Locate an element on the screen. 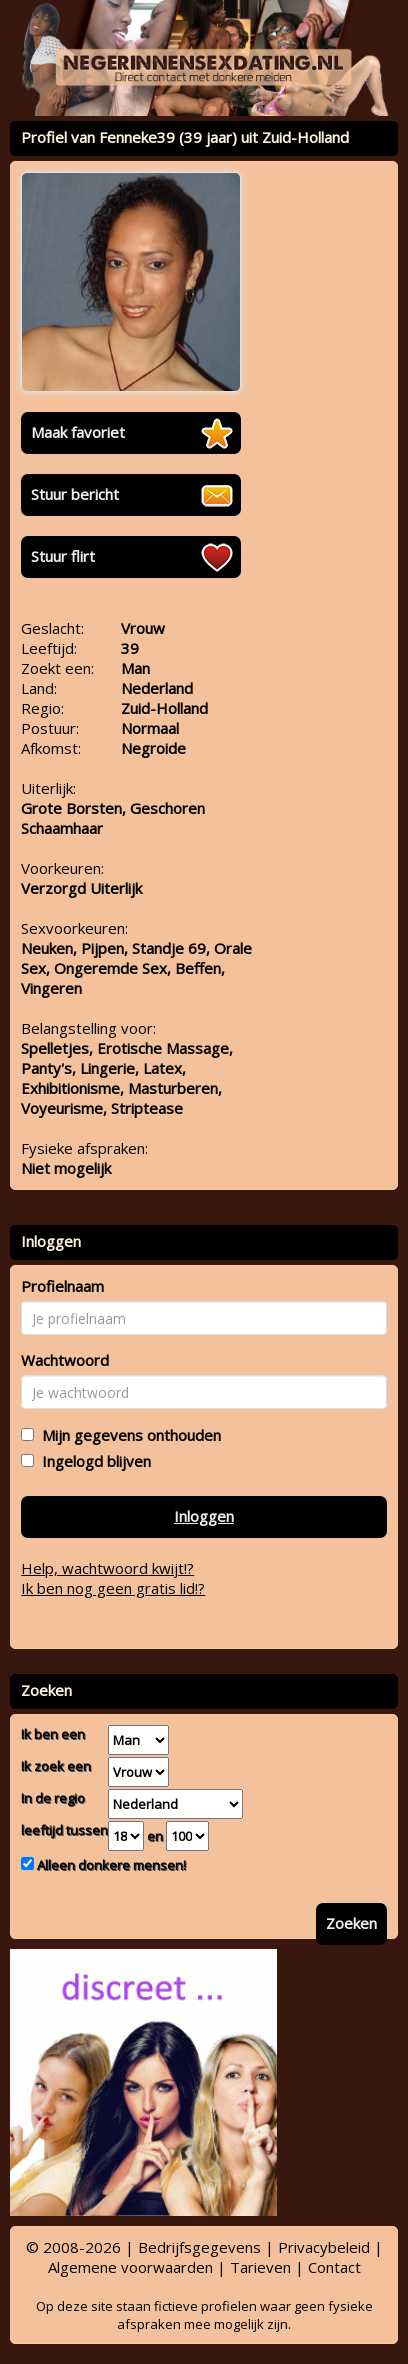 This screenshot has height=2364, width=408. Bedrijfsgegevens is located at coordinates (199, 2247).